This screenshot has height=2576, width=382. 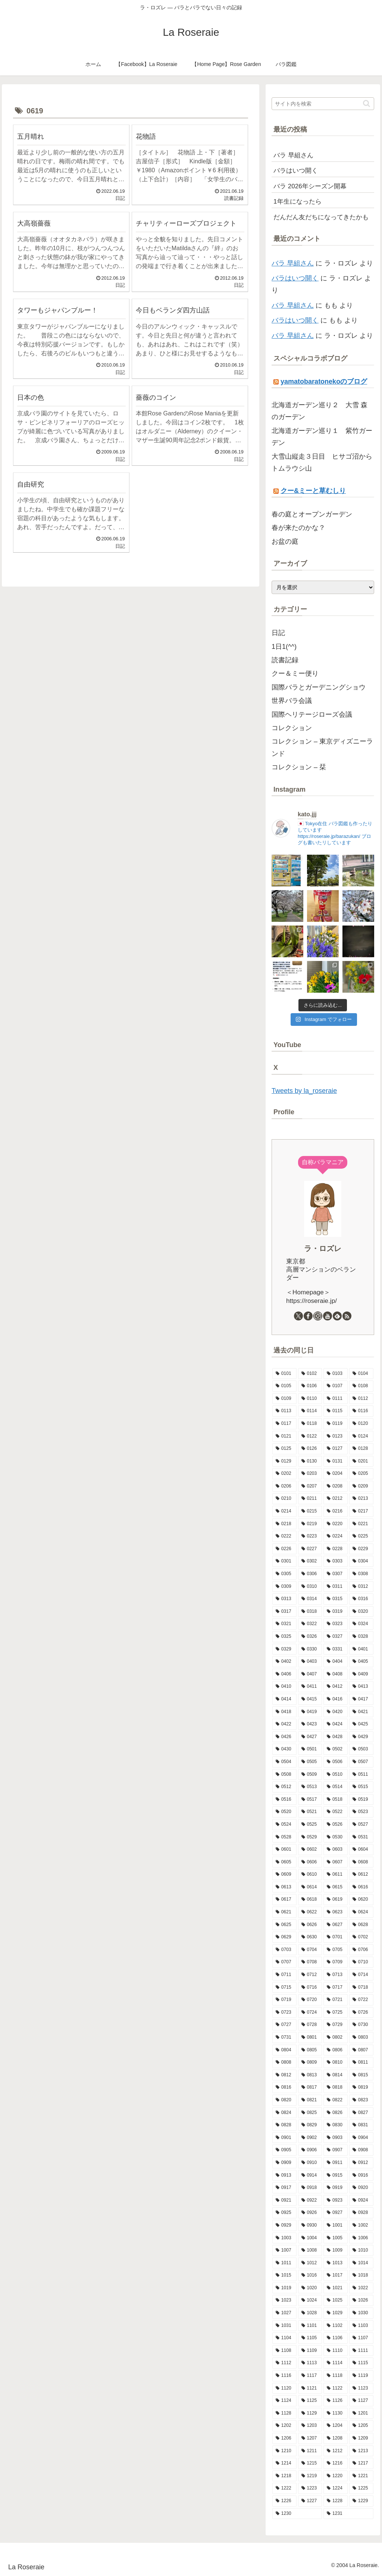 What do you see at coordinates (310, 1599) in the screenshot?
I see `[0314 (8個の項目)]` at bounding box center [310, 1599].